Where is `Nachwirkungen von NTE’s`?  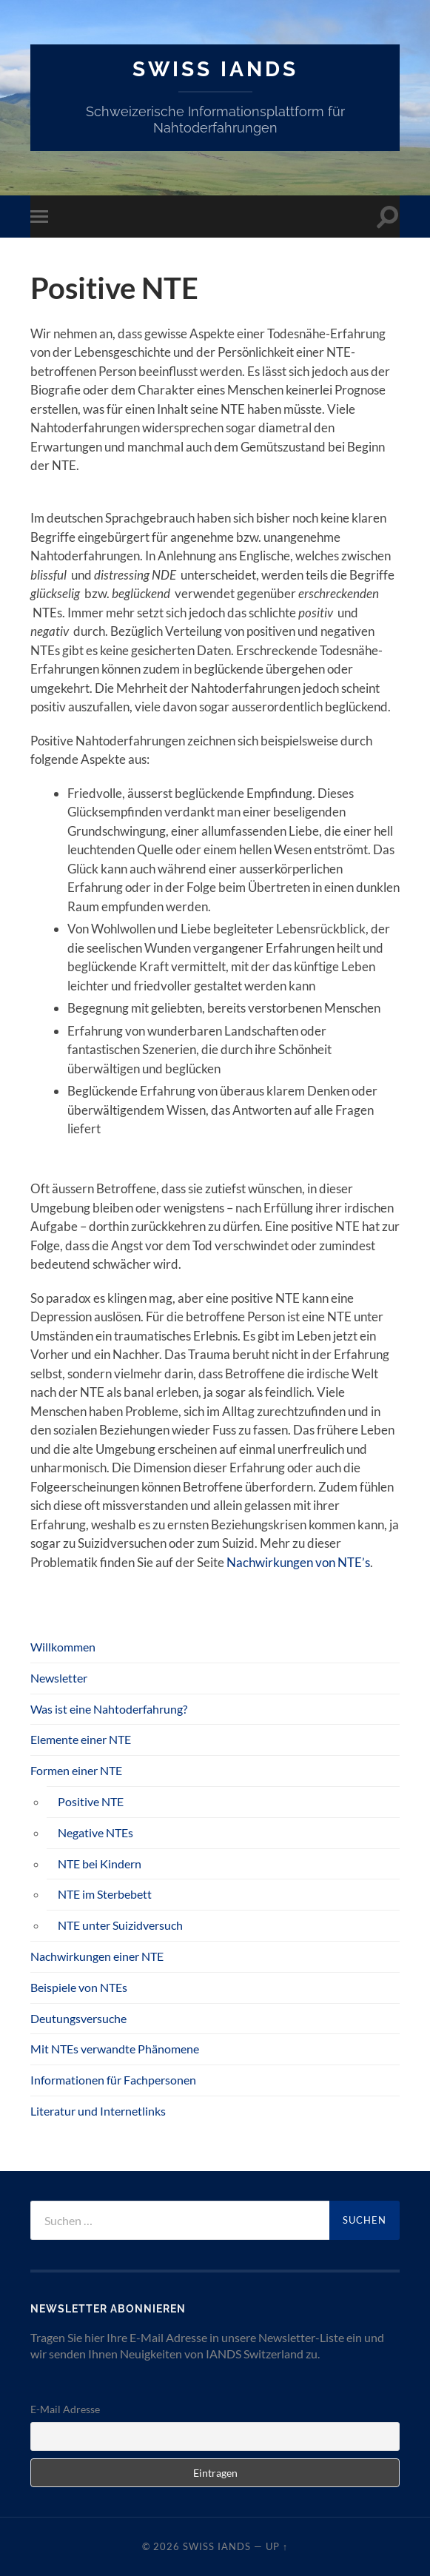
Nachwirkungen von NTE’s is located at coordinates (298, 1562).